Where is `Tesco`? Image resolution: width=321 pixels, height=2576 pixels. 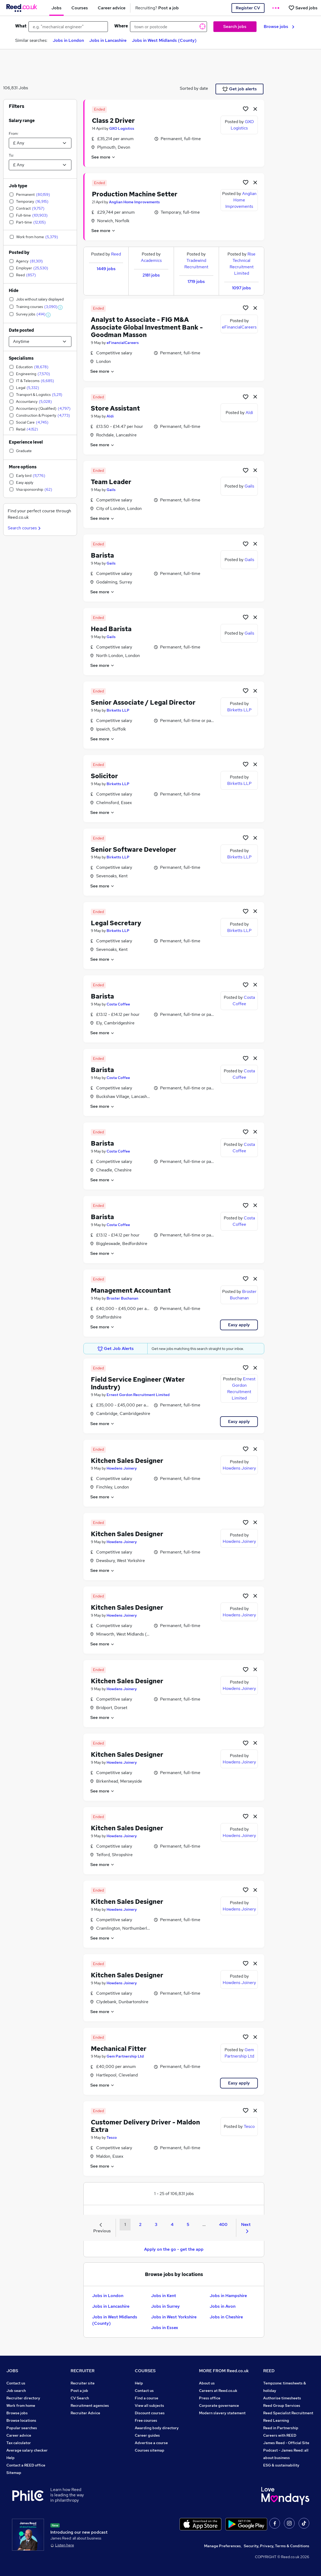 Tesco is located at coordinates (112, 2137).